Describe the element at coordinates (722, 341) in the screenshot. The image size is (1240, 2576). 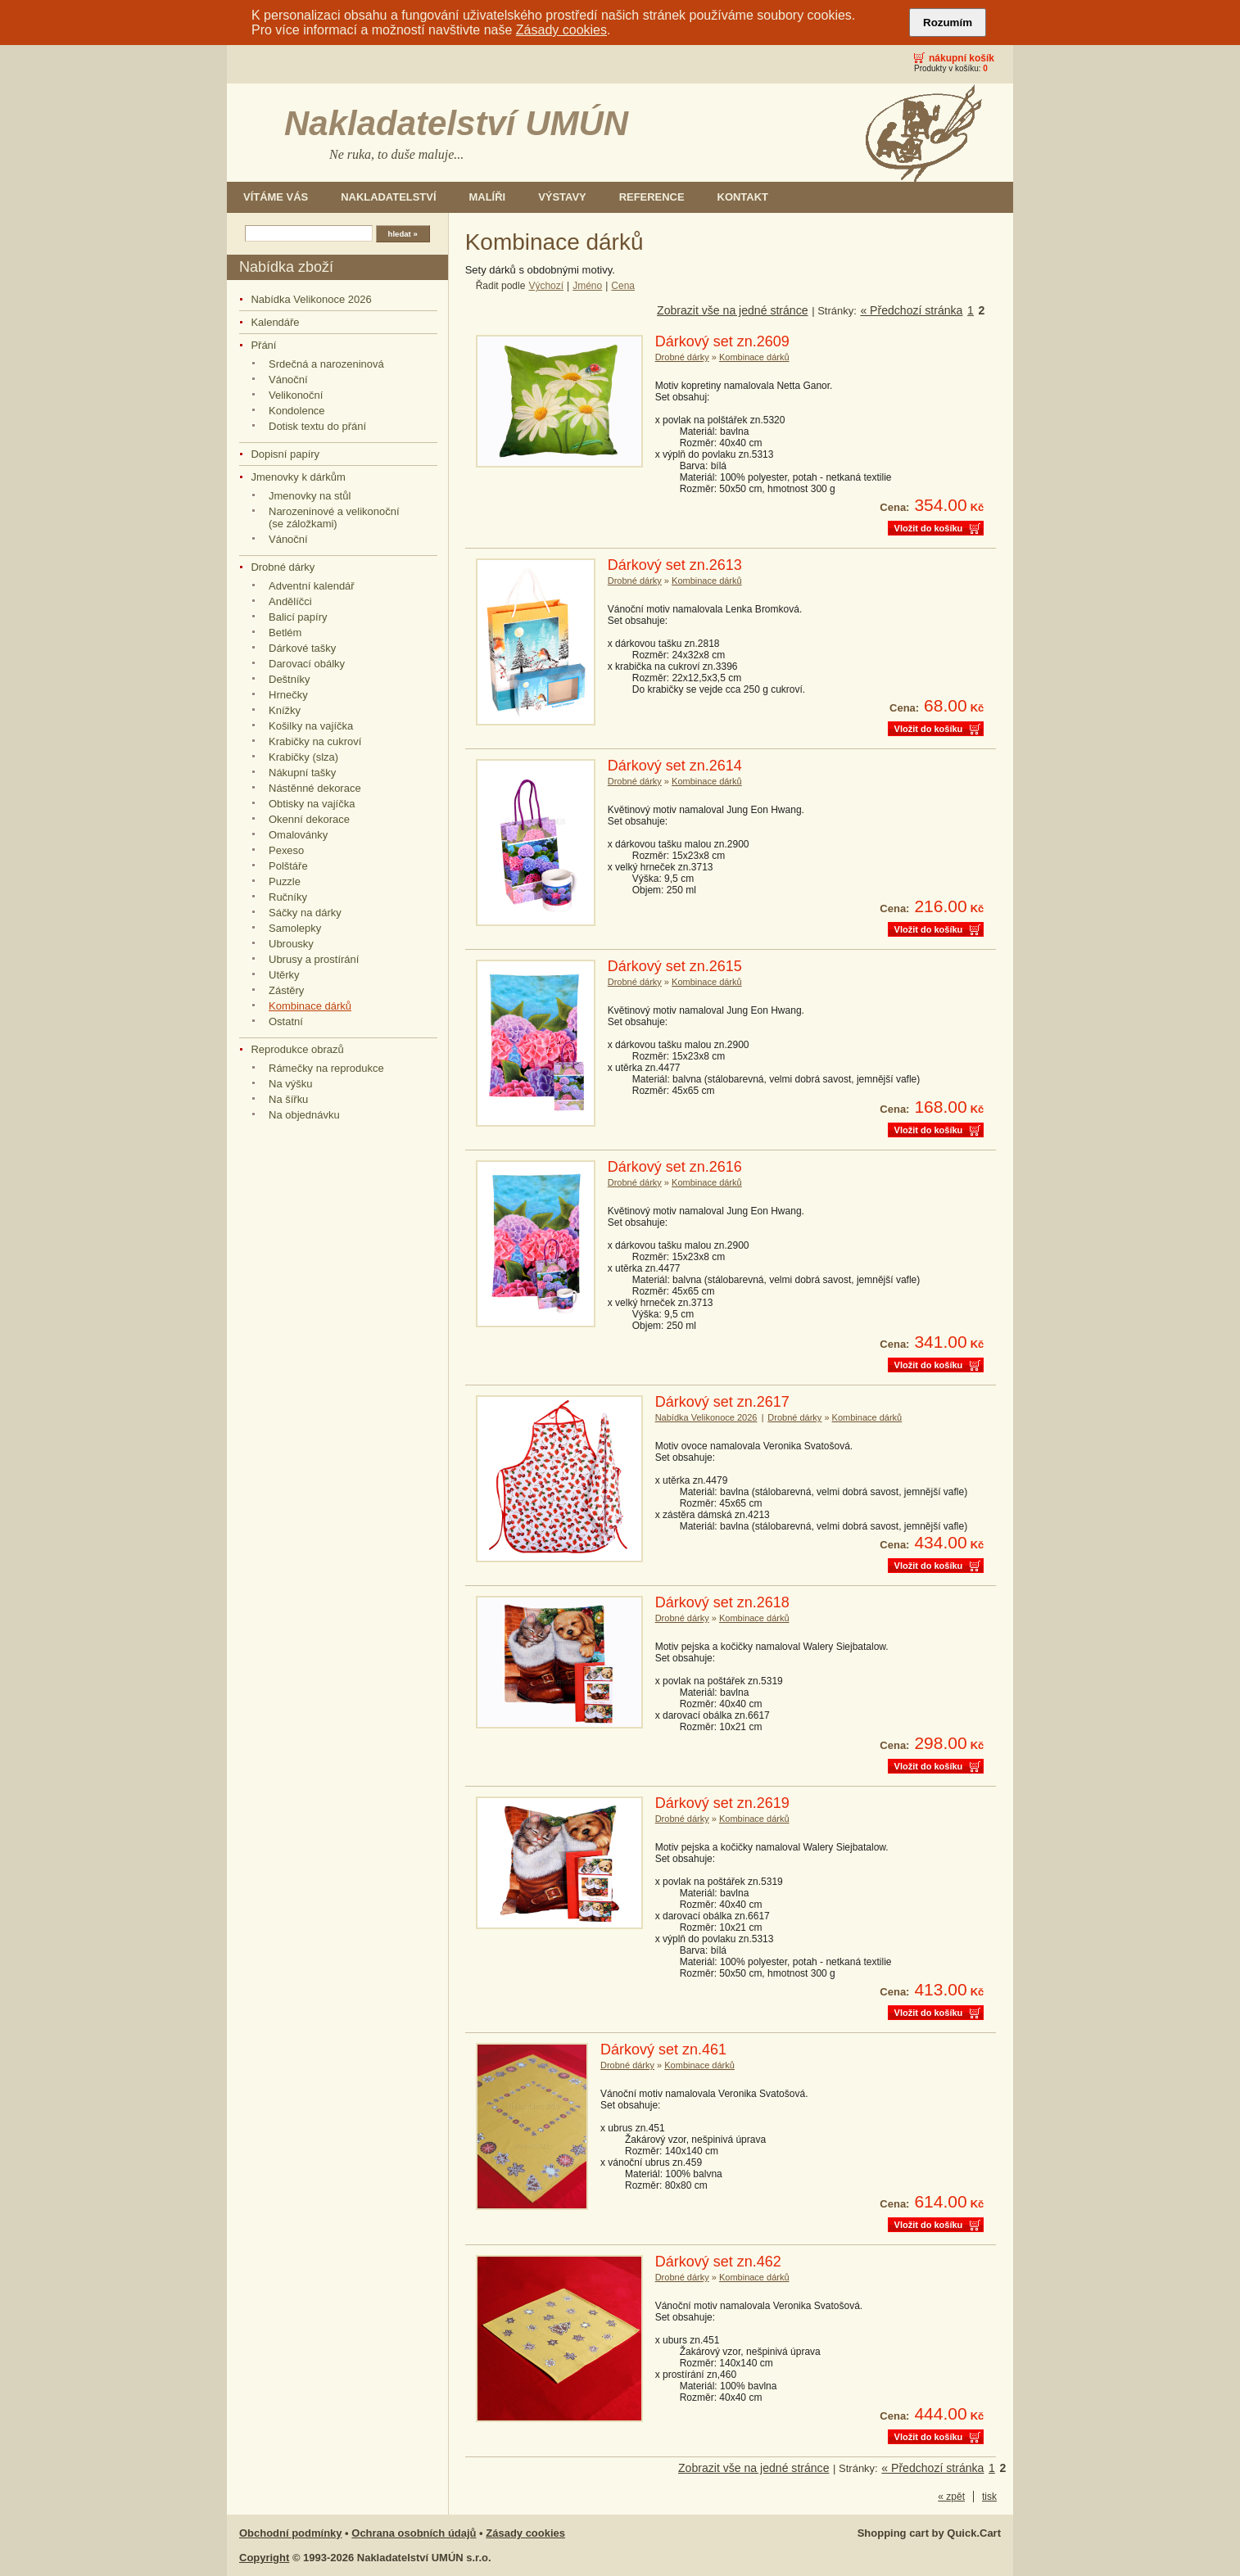
I see `Dárkový set zn.2609` at that location.